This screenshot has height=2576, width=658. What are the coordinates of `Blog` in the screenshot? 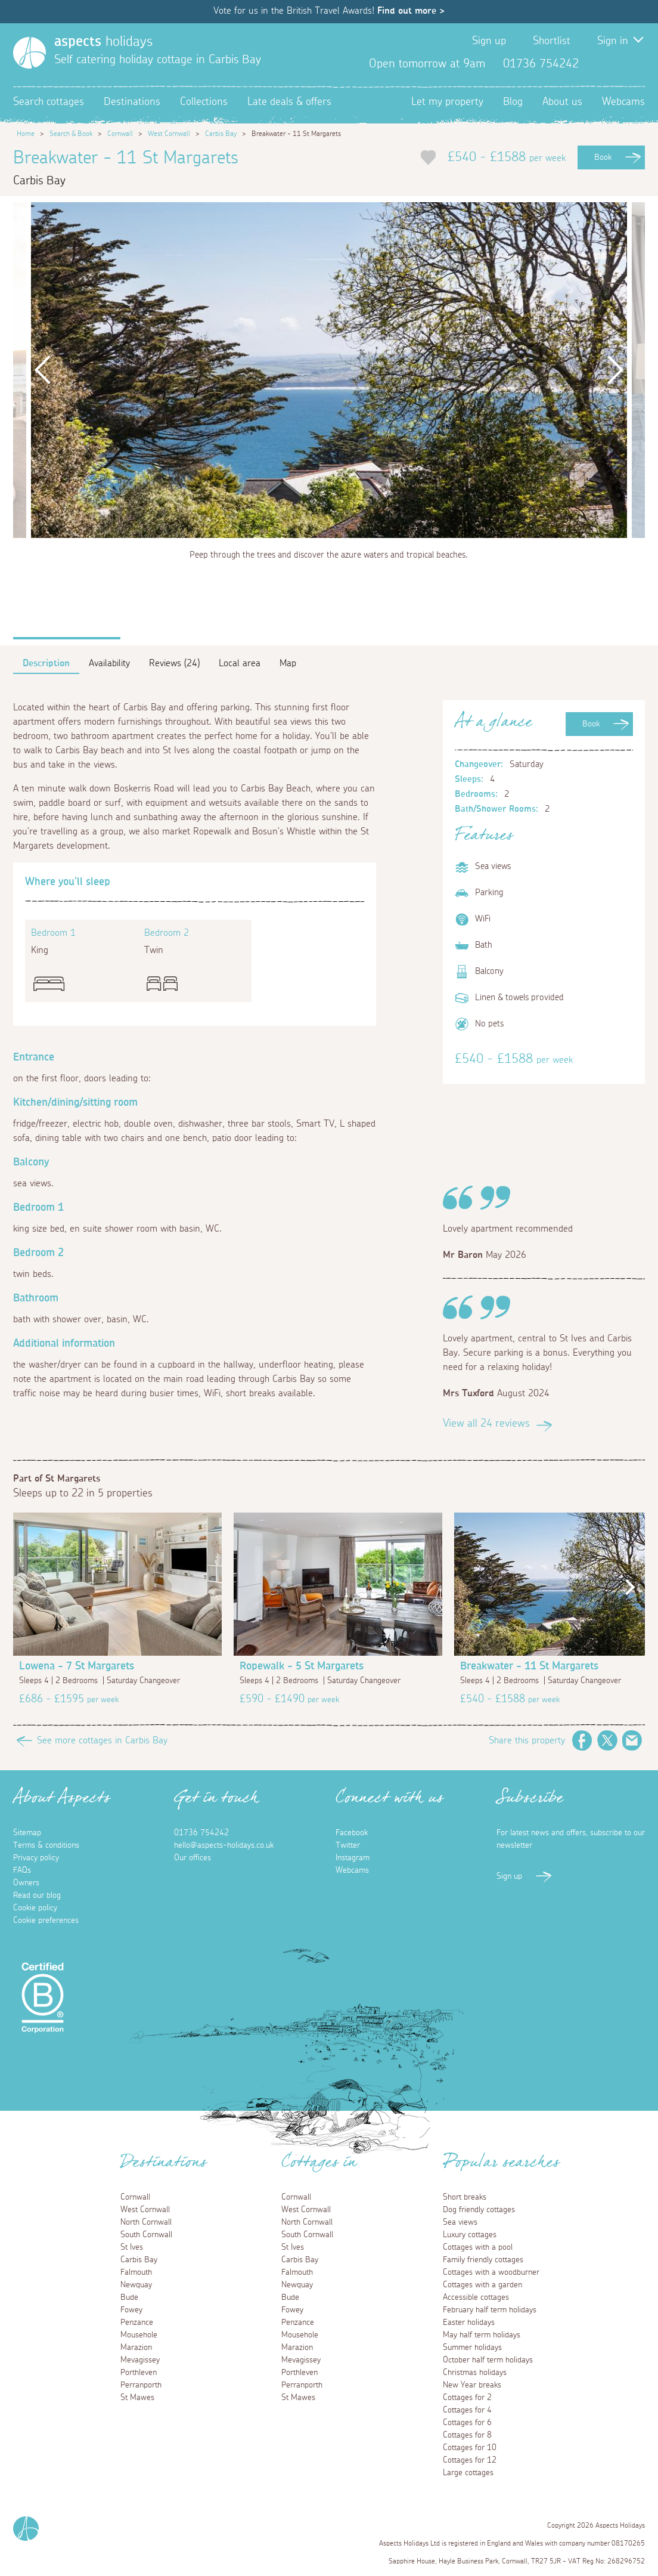 It's located at (513, 102).